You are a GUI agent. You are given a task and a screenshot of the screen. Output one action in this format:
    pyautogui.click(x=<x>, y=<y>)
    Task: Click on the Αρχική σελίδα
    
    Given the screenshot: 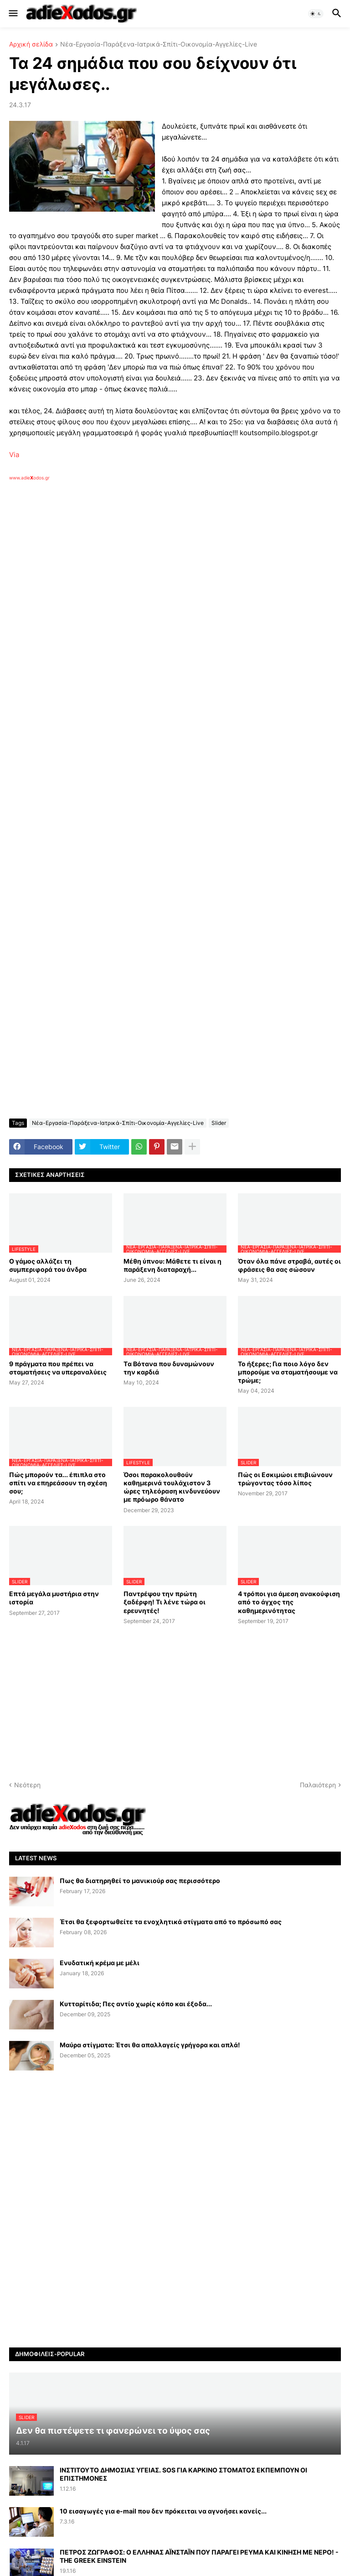 What is the action you would take?
    pyautogui.click(x=31, y=44)
    